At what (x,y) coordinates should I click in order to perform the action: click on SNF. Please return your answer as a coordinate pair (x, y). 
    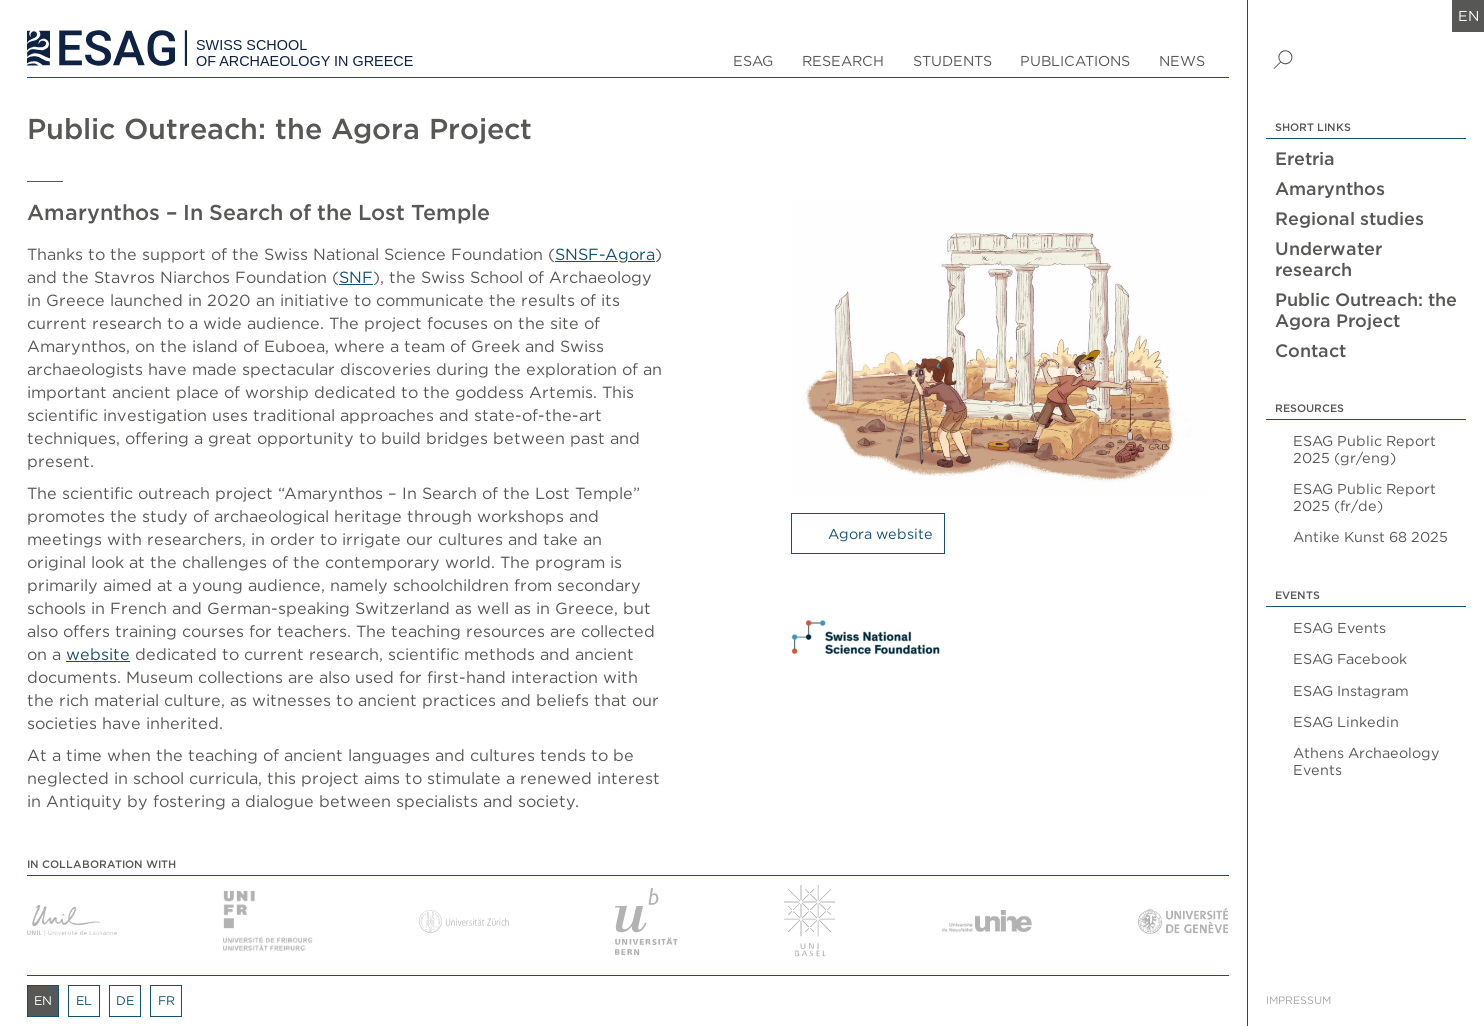
    Looking at the image, I should click on (356, 277).